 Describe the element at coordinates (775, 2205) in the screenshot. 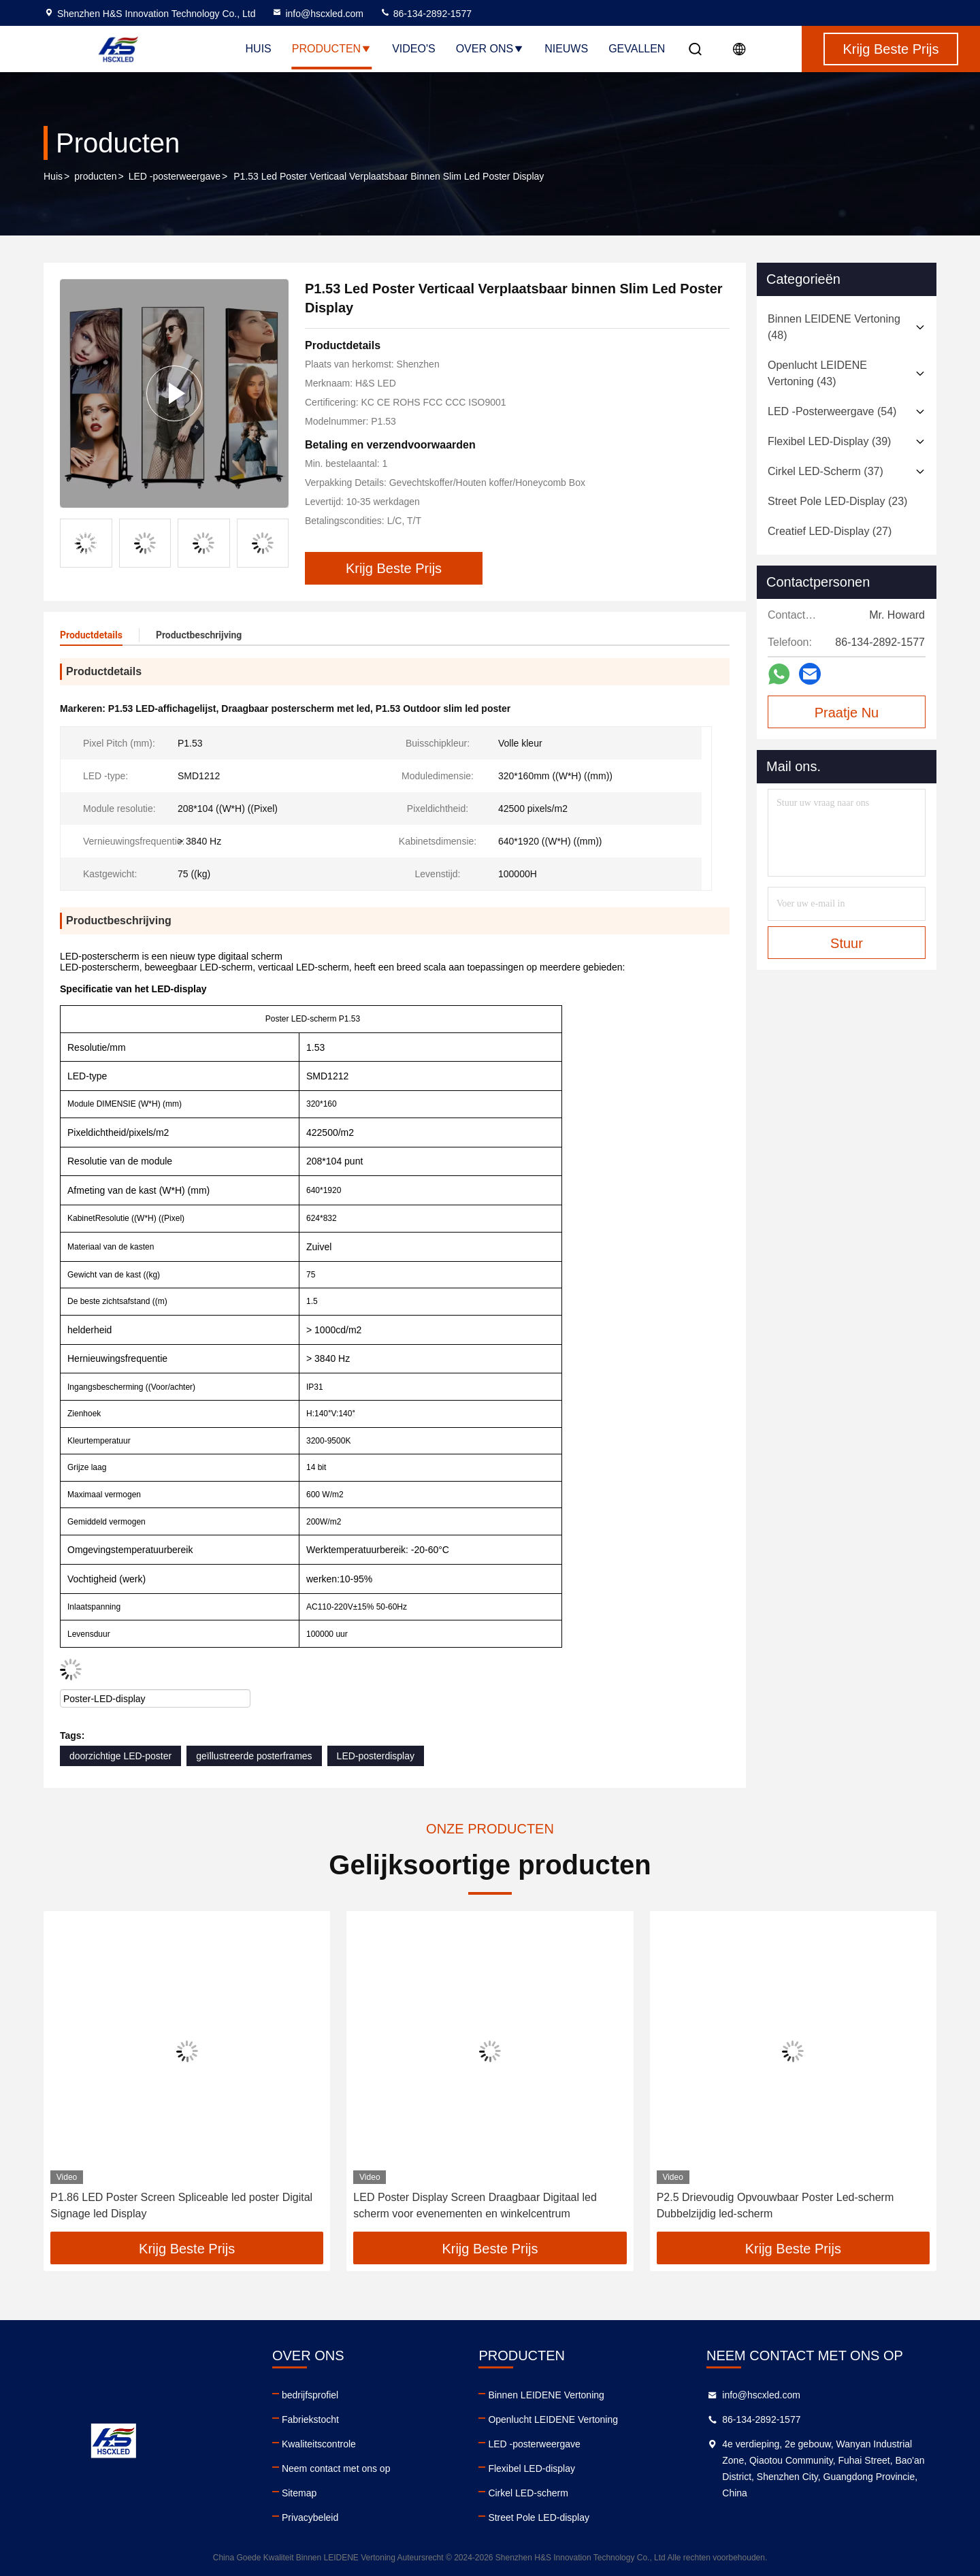

I see `P2.5 Drievoudig Opvouwbaar Poster Led-scherm Dubbelzijdig led-scherm` at that location.